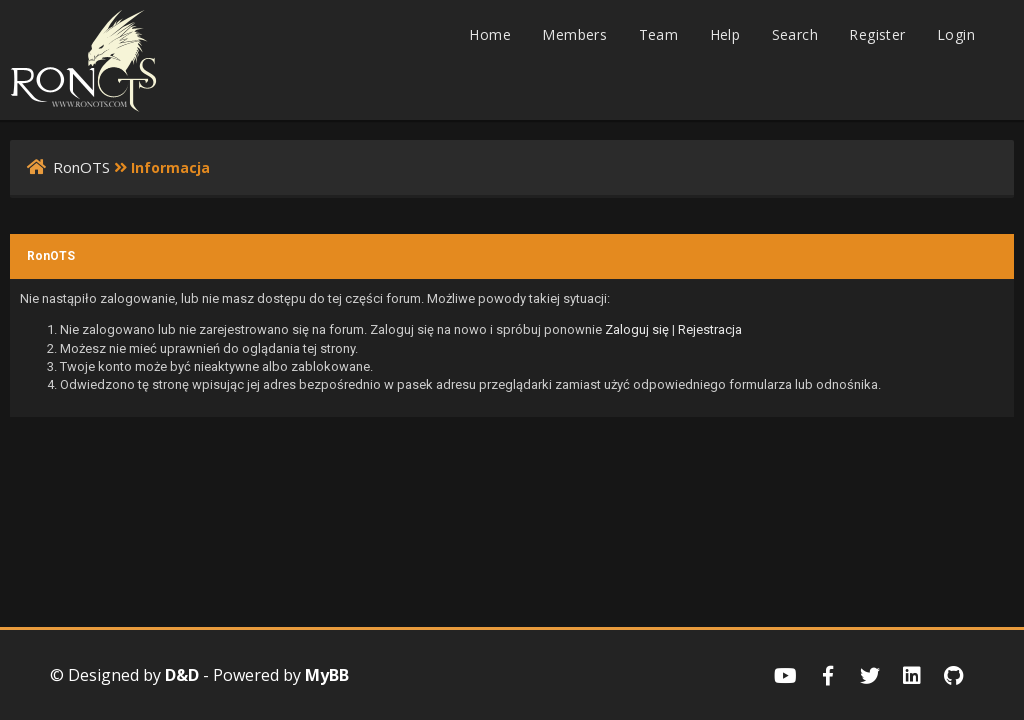 This screenshot has height=720, width=1024. What do you see at coordinates (659, 34) in the screenshot?
I see `Team` at bounding box center [659, 34].